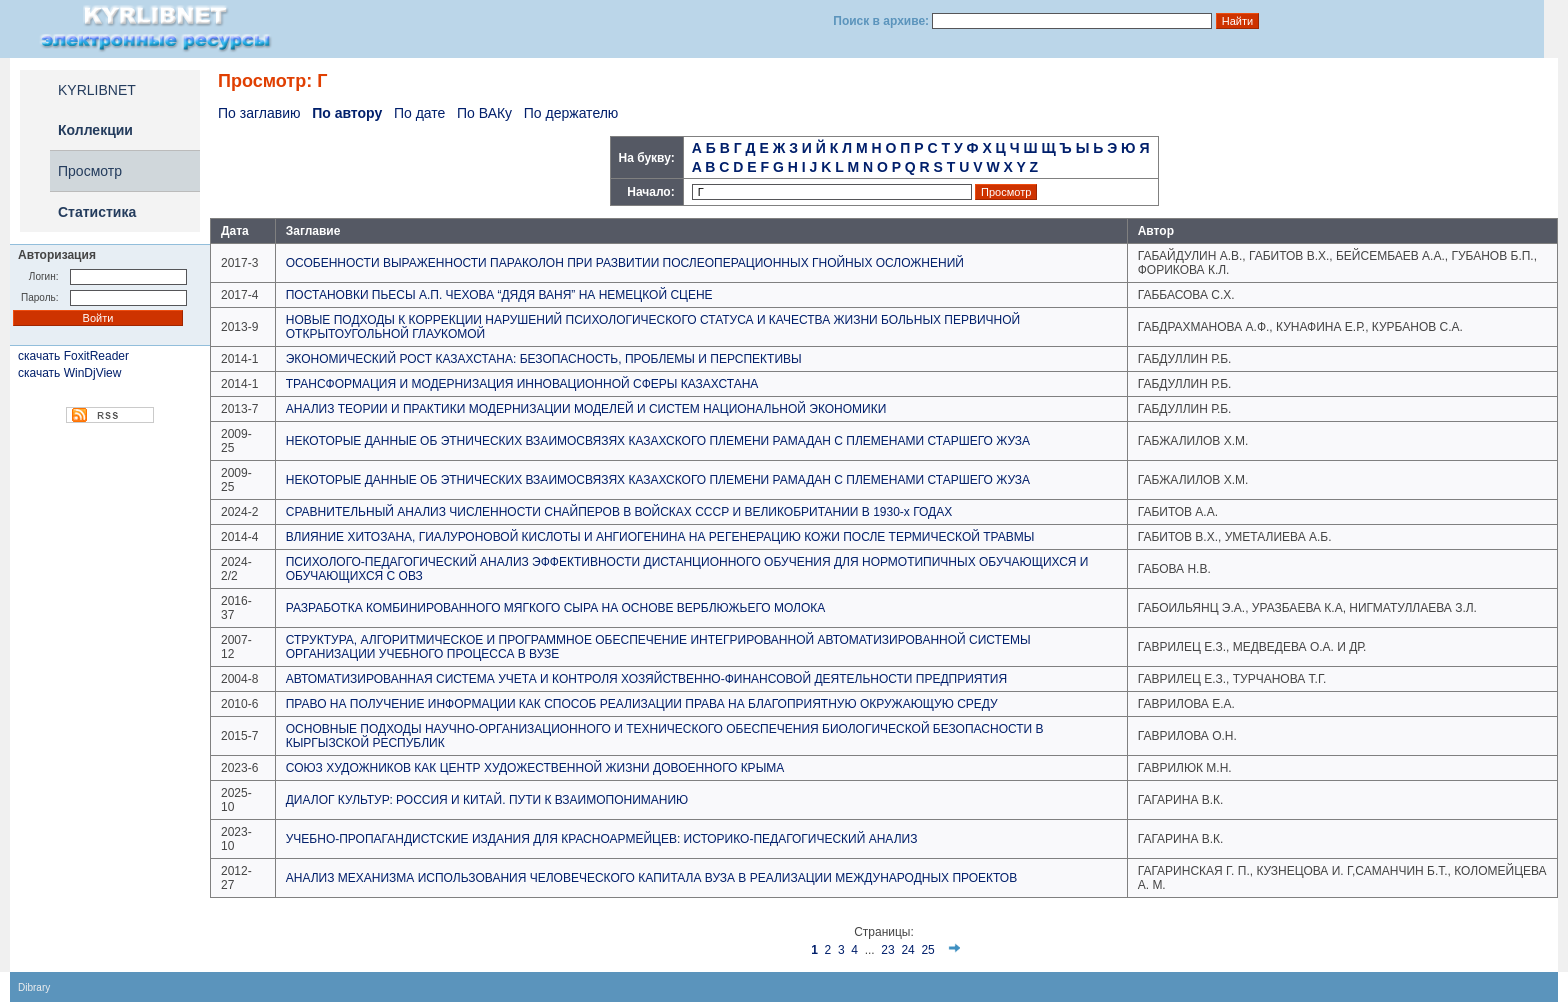 This screenshot has height=1002, width=1568. I want to click on По держателю, so click(571, 113).